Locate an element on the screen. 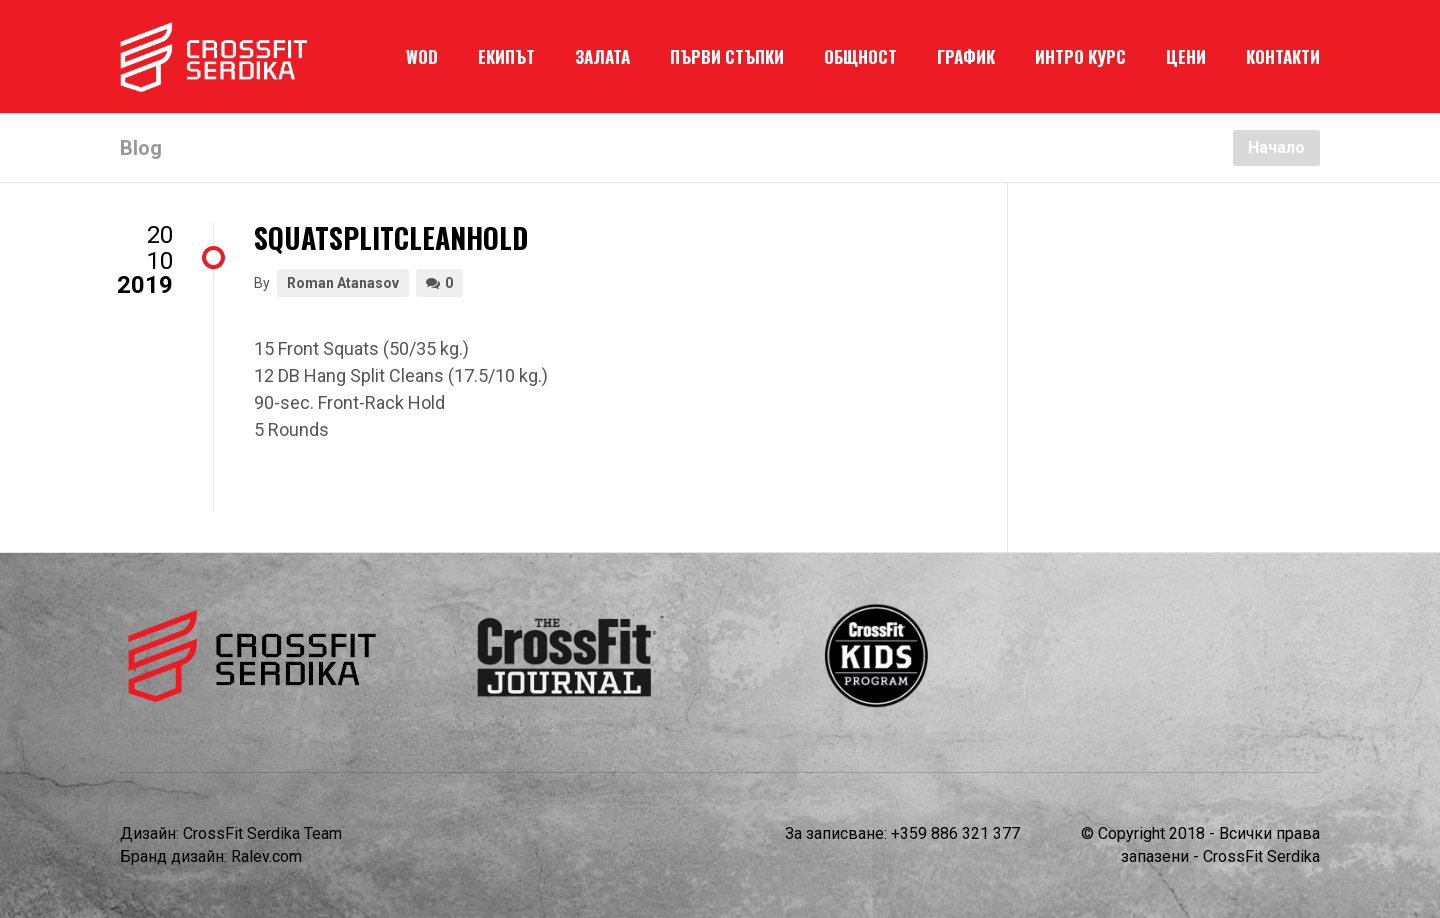 The height and width of the screenshot is (918, 1440). Ralev.com is located at coordinates (266, 856).